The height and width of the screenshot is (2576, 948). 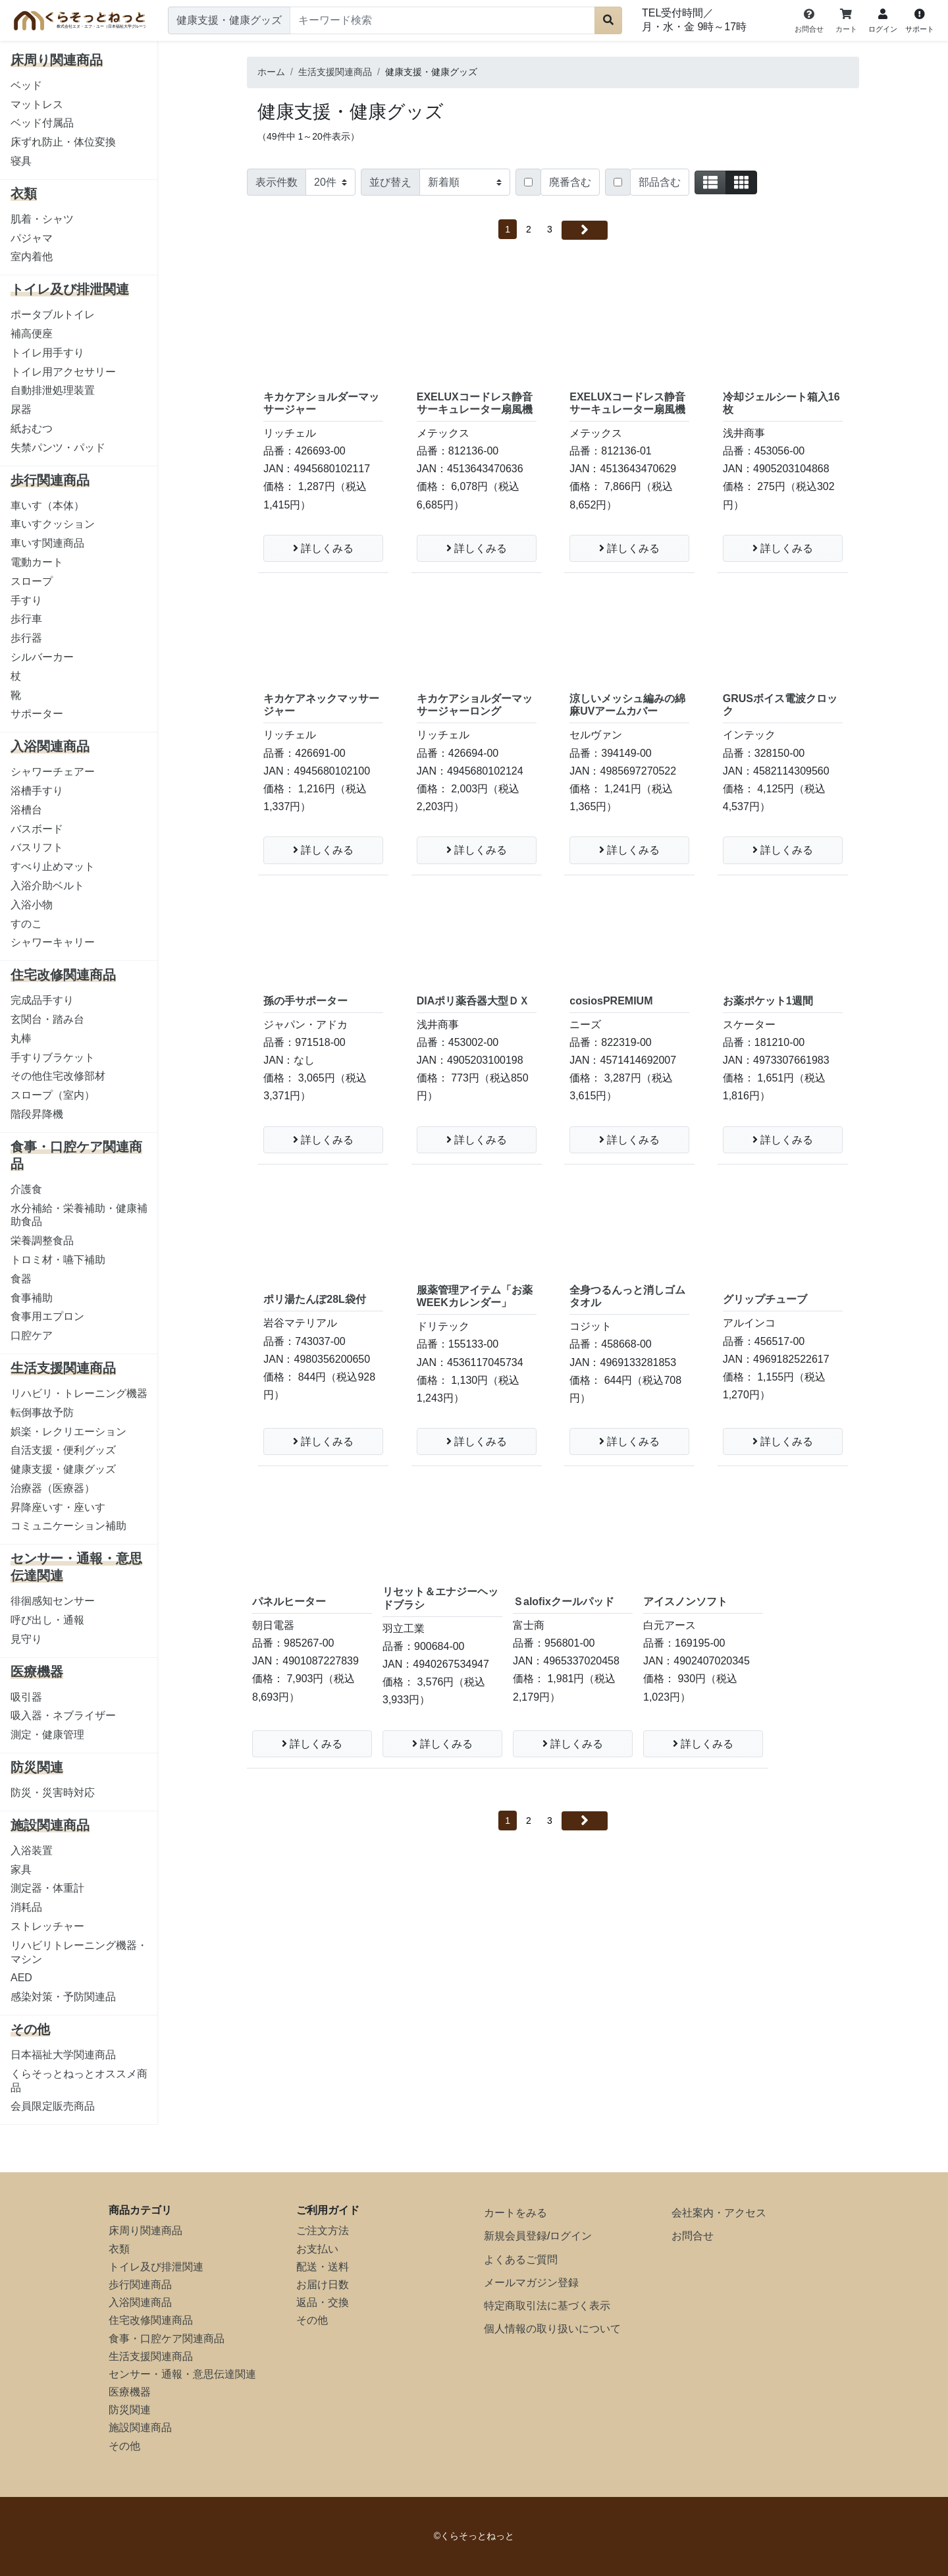 I want to click on すのこ, so click(x=26, y=923).